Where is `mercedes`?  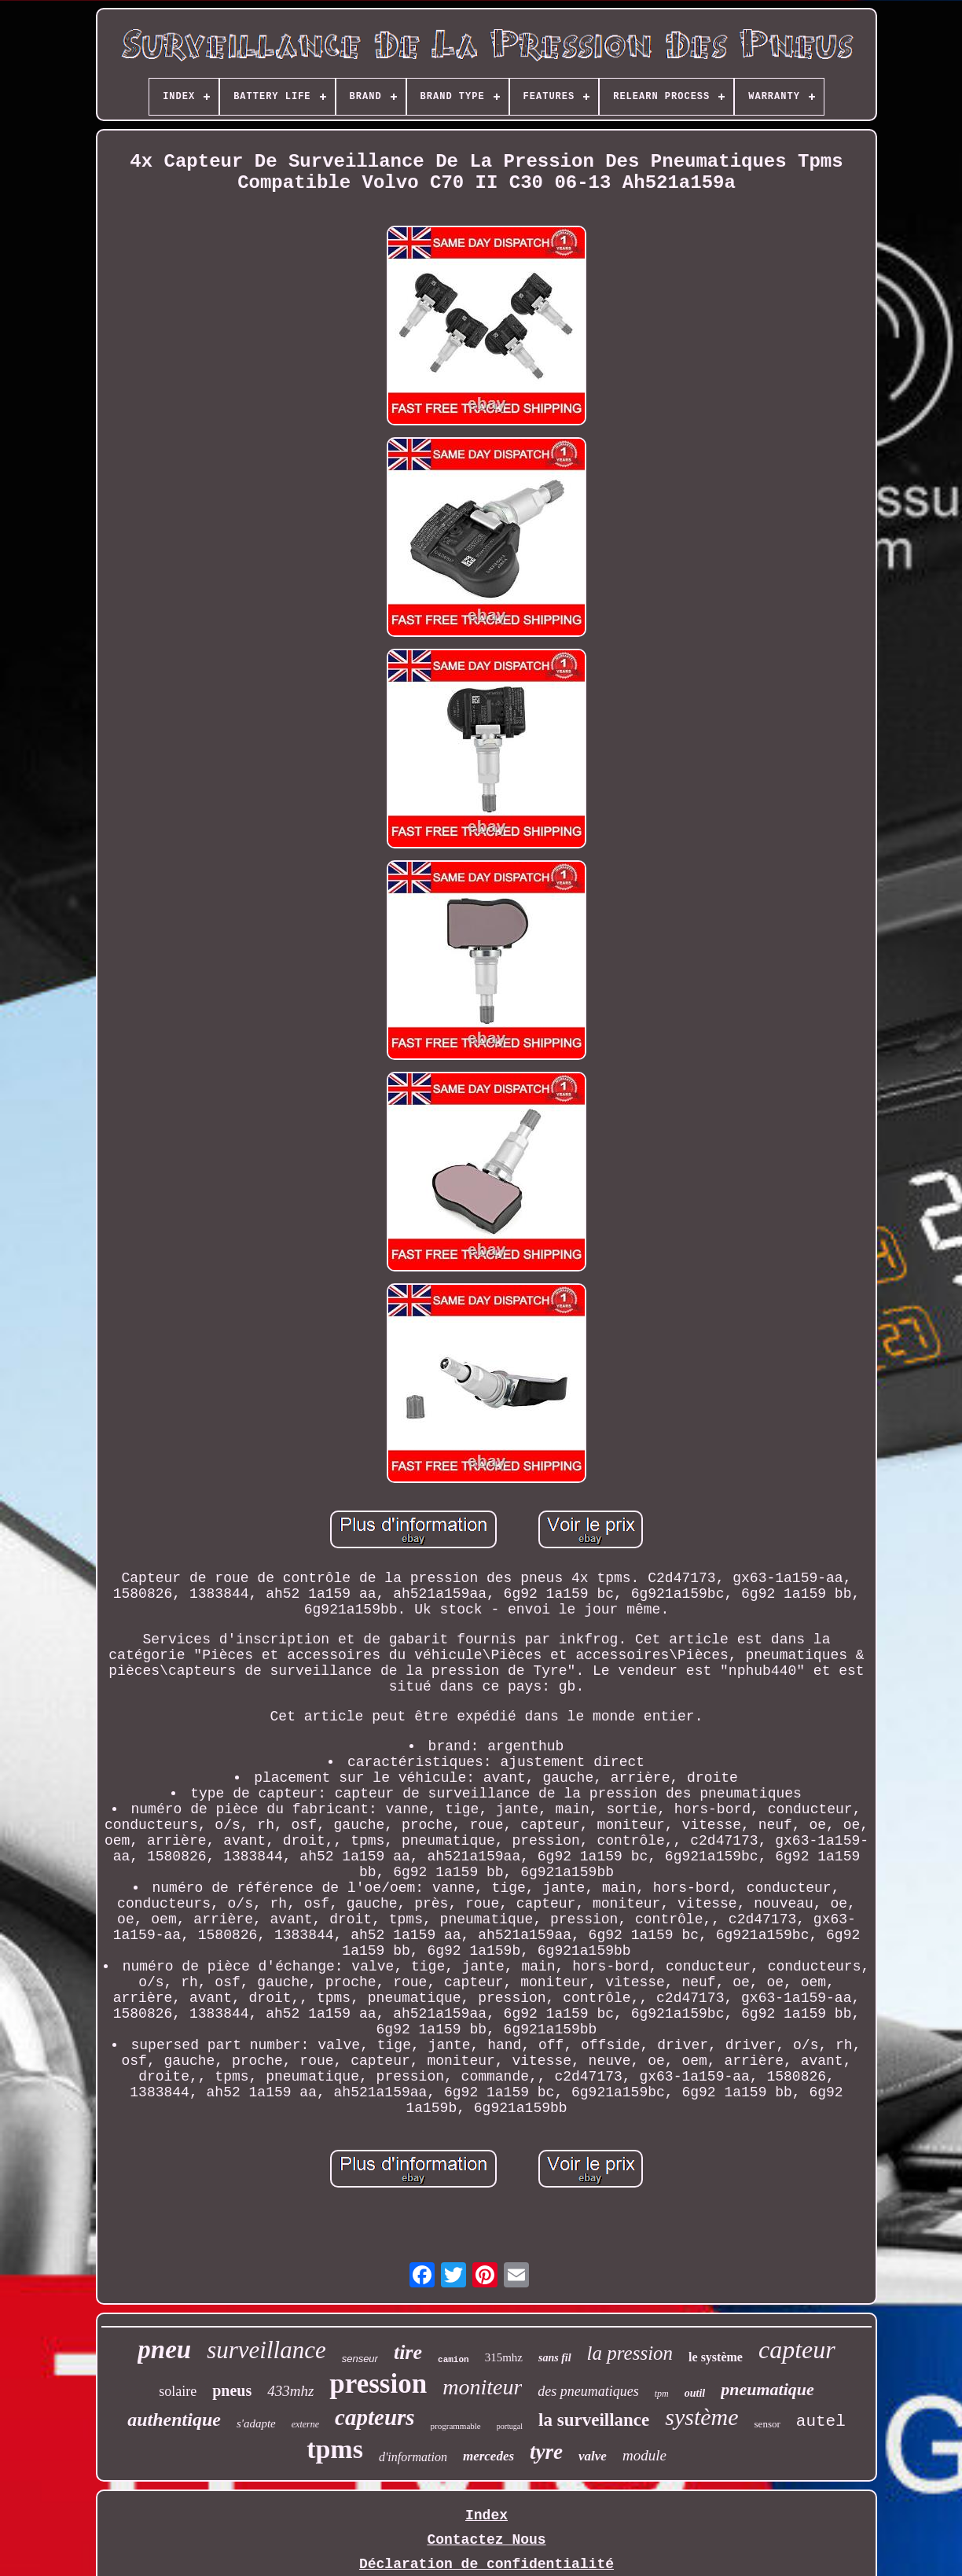
mercedes is located at coordinates (488, 2456).